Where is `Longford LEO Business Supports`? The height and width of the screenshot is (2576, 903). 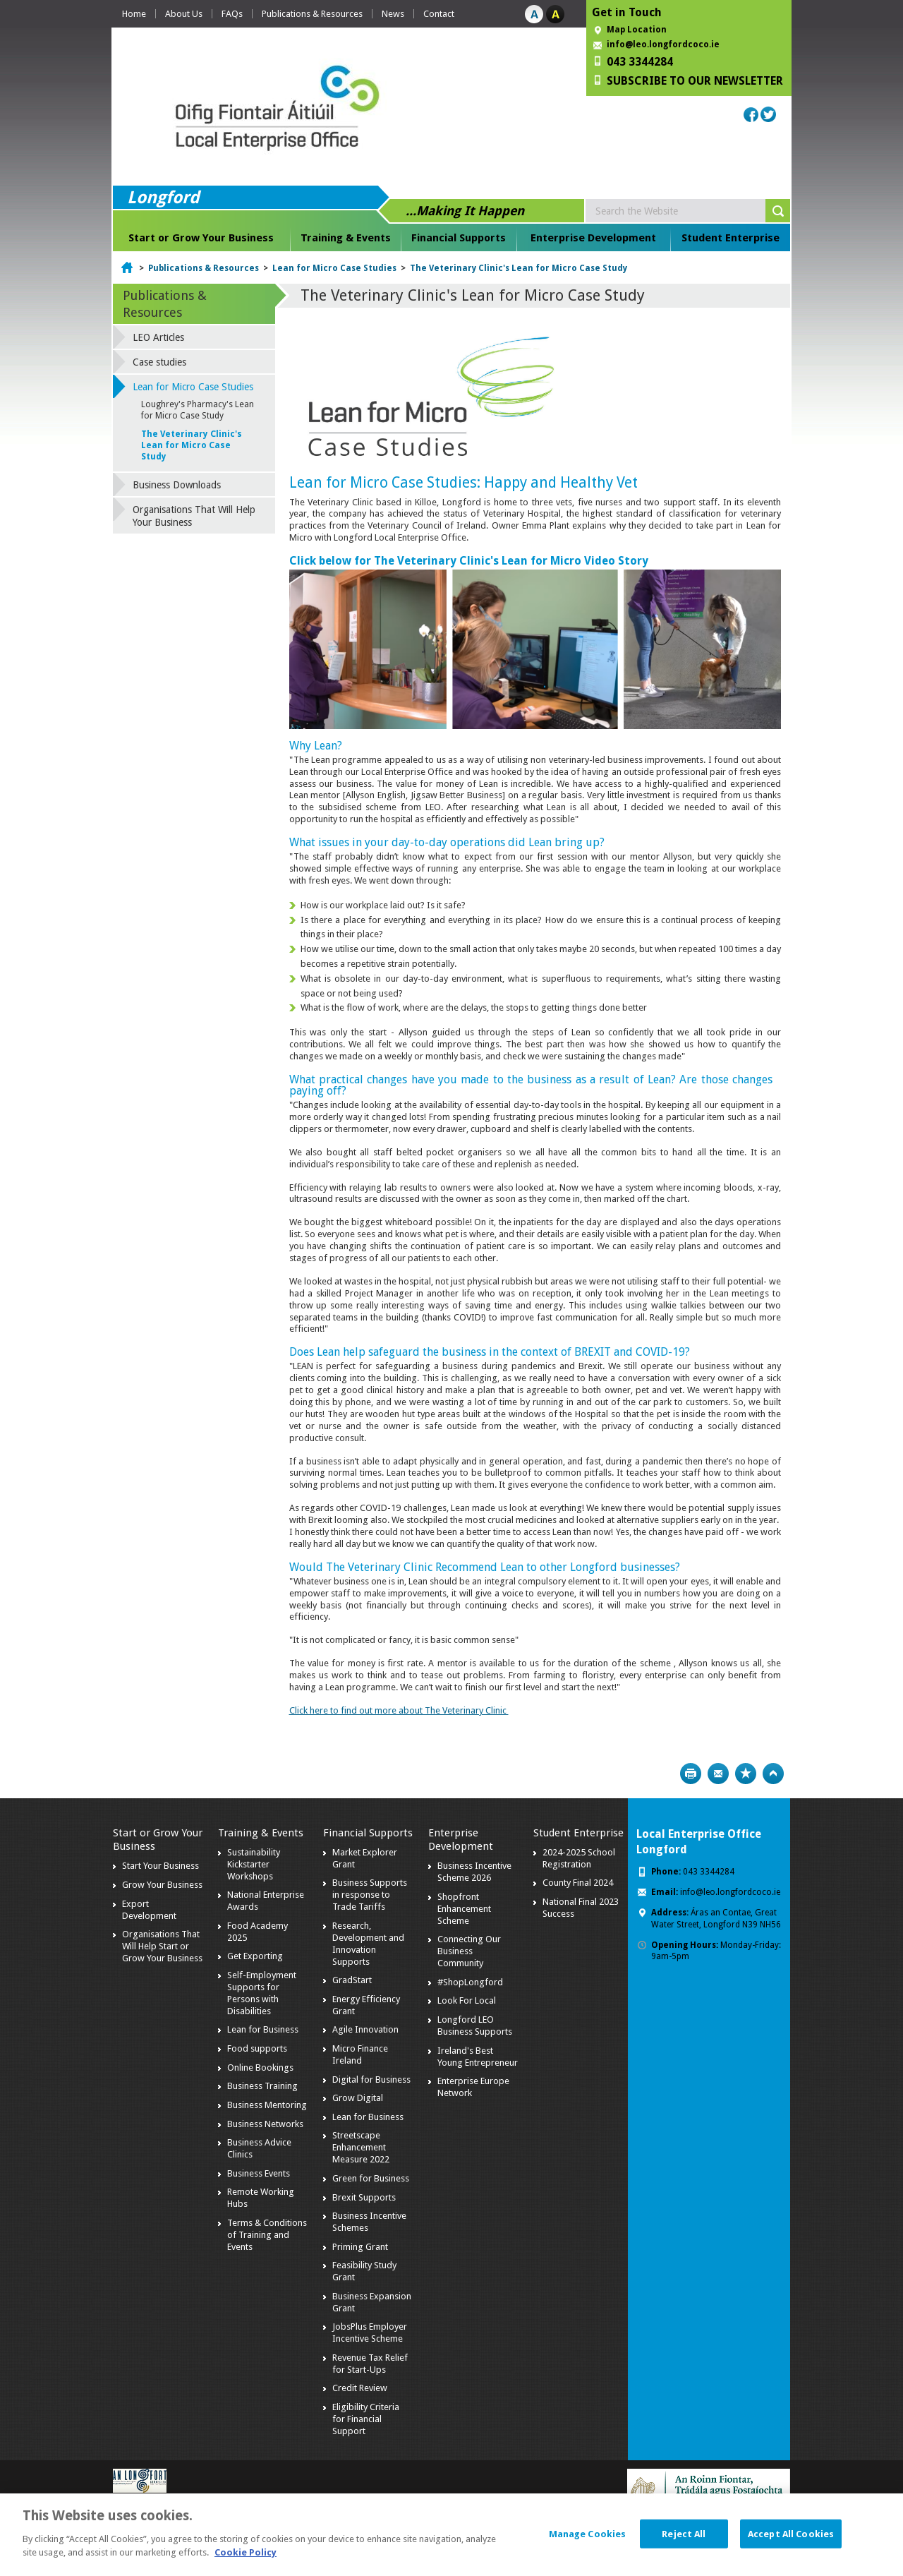 Longford LEO Business Supports is located at coordinates (474, 2025).